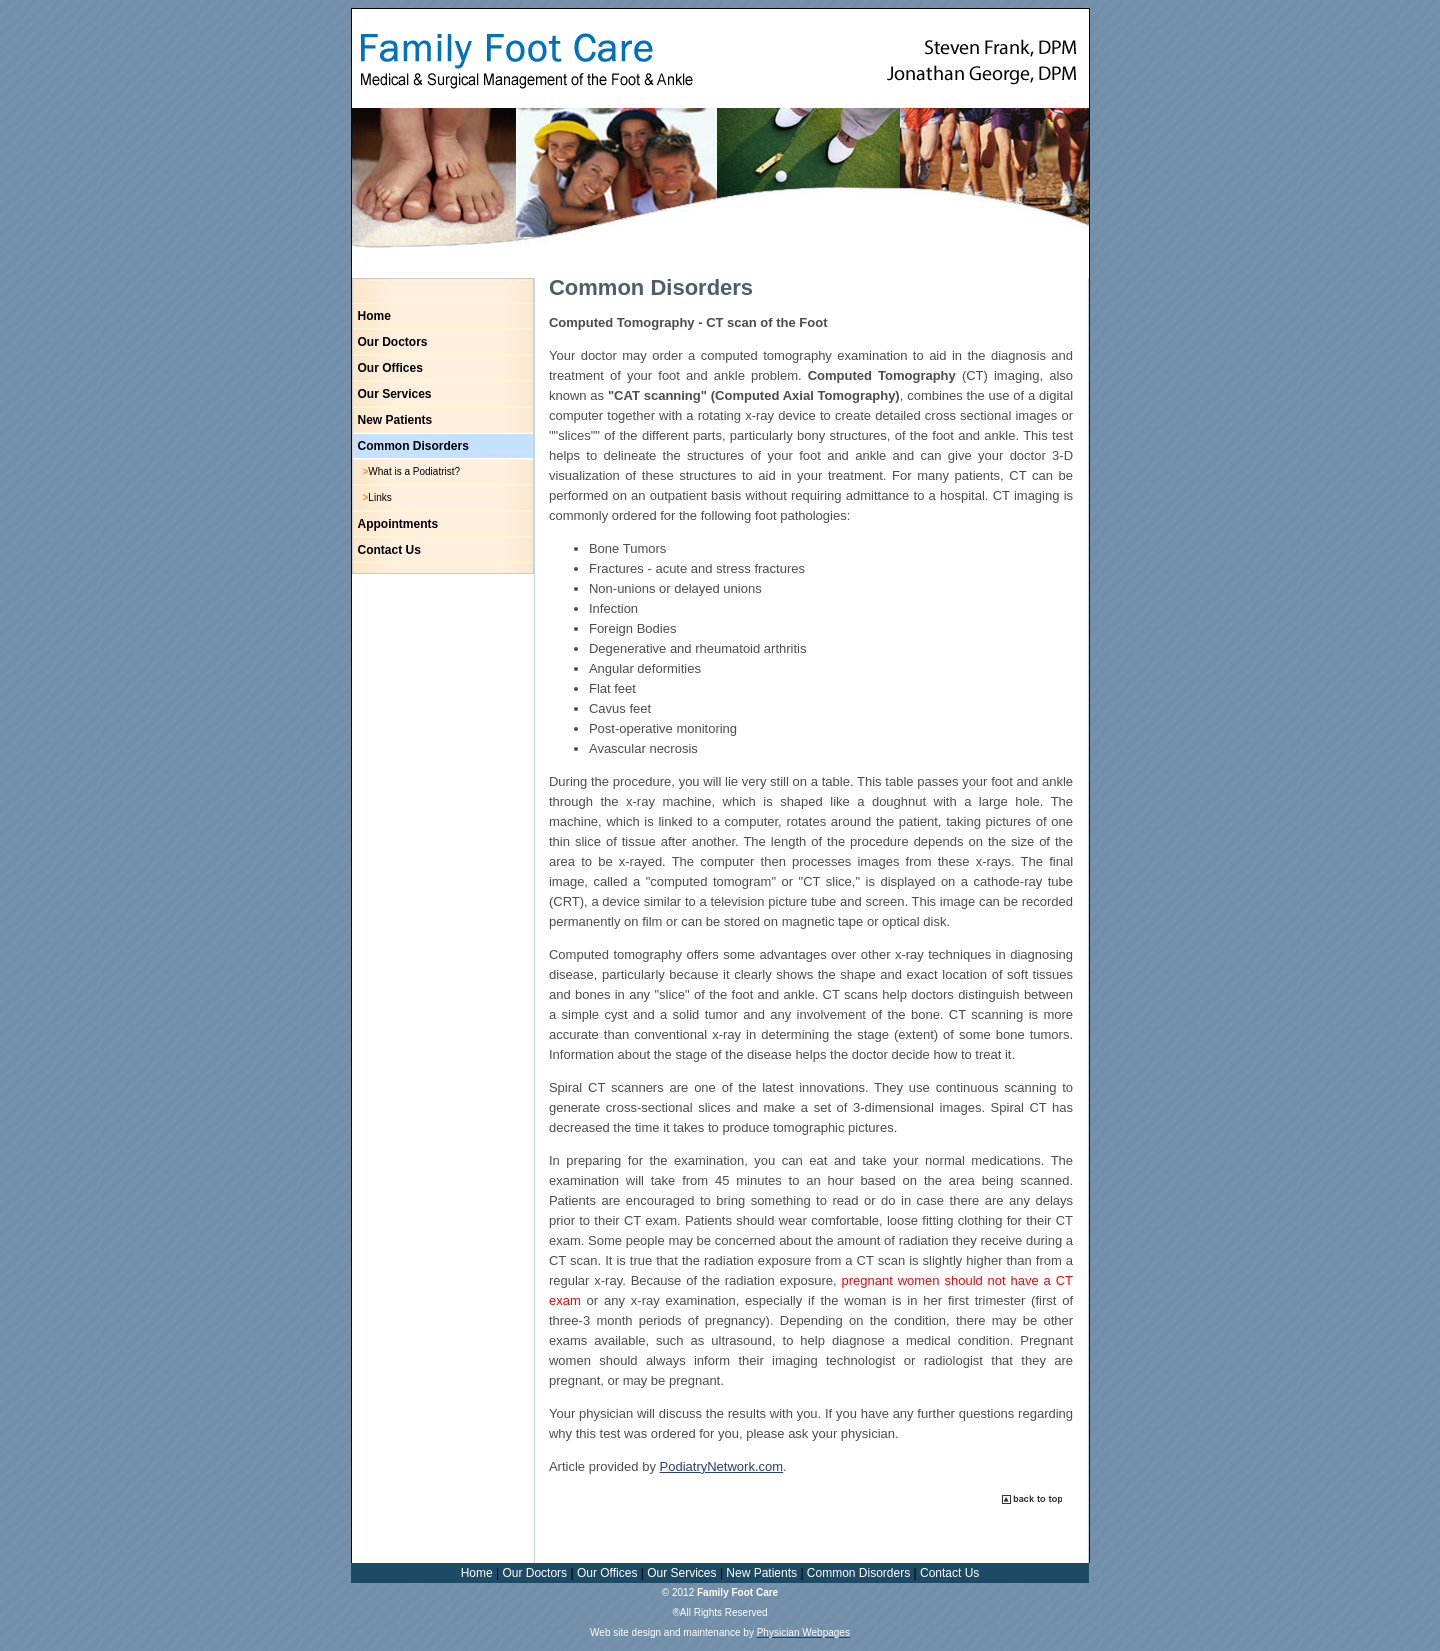  Describe the element at coordinates (393, 342) in the screenshot. I see `Our Doctors` at that location.